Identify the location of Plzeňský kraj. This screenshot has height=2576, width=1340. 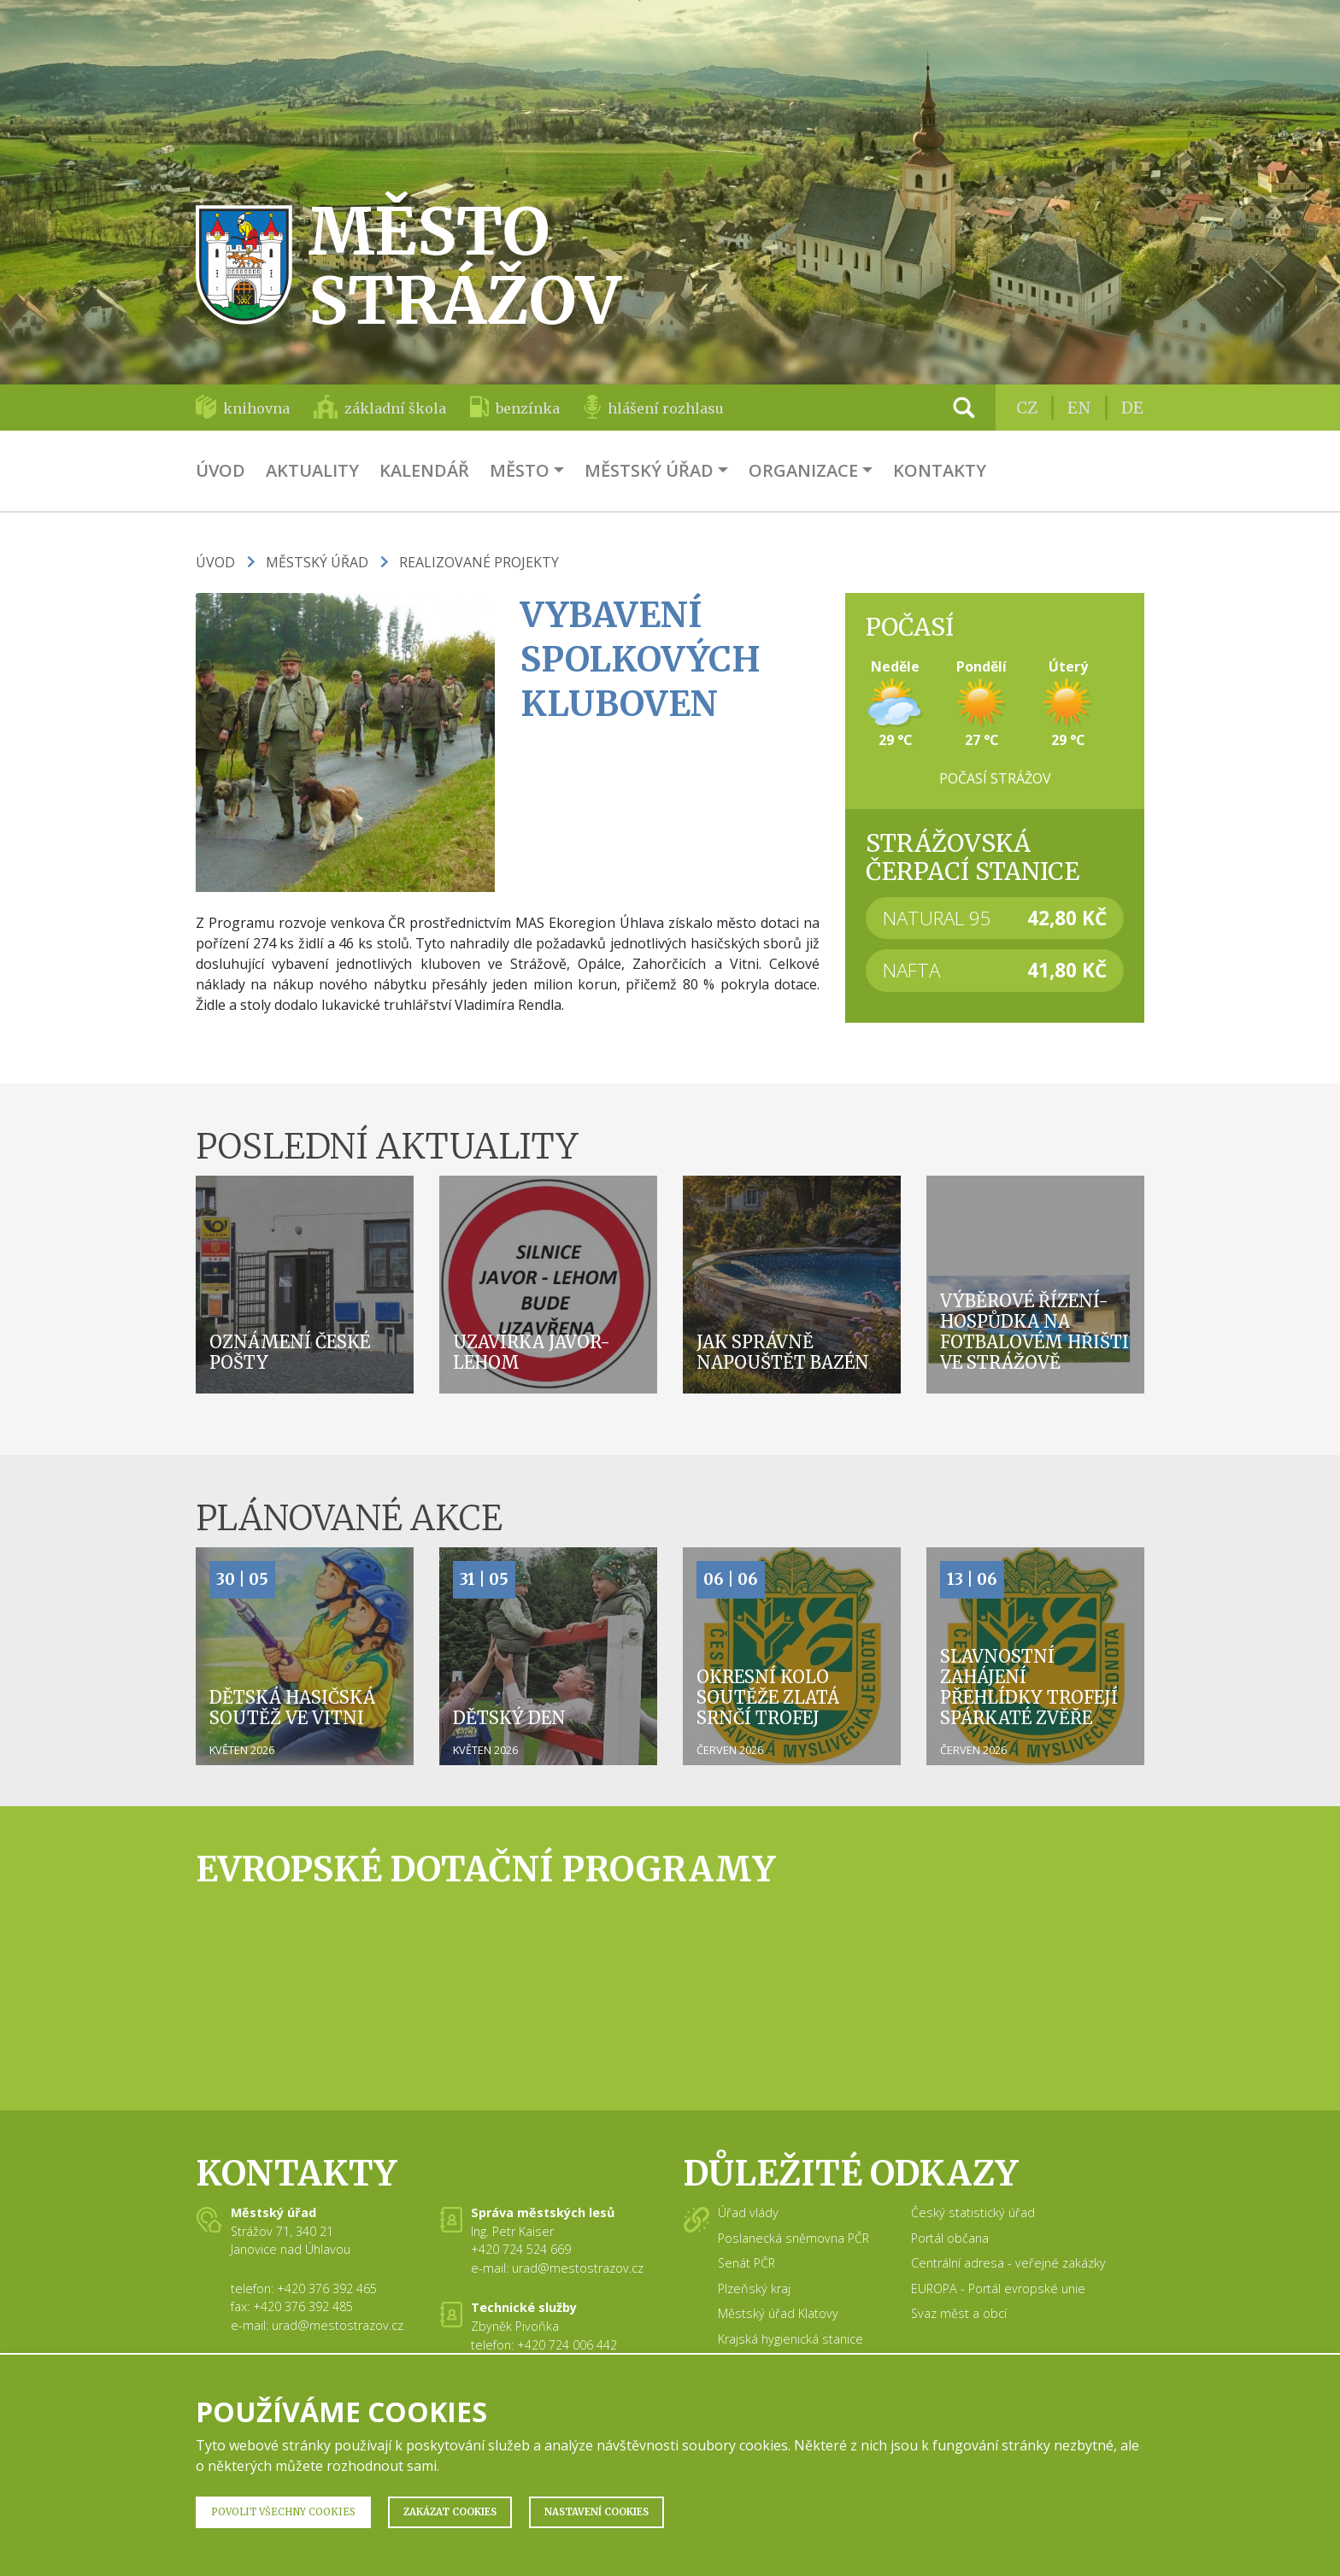
(754, 2288).